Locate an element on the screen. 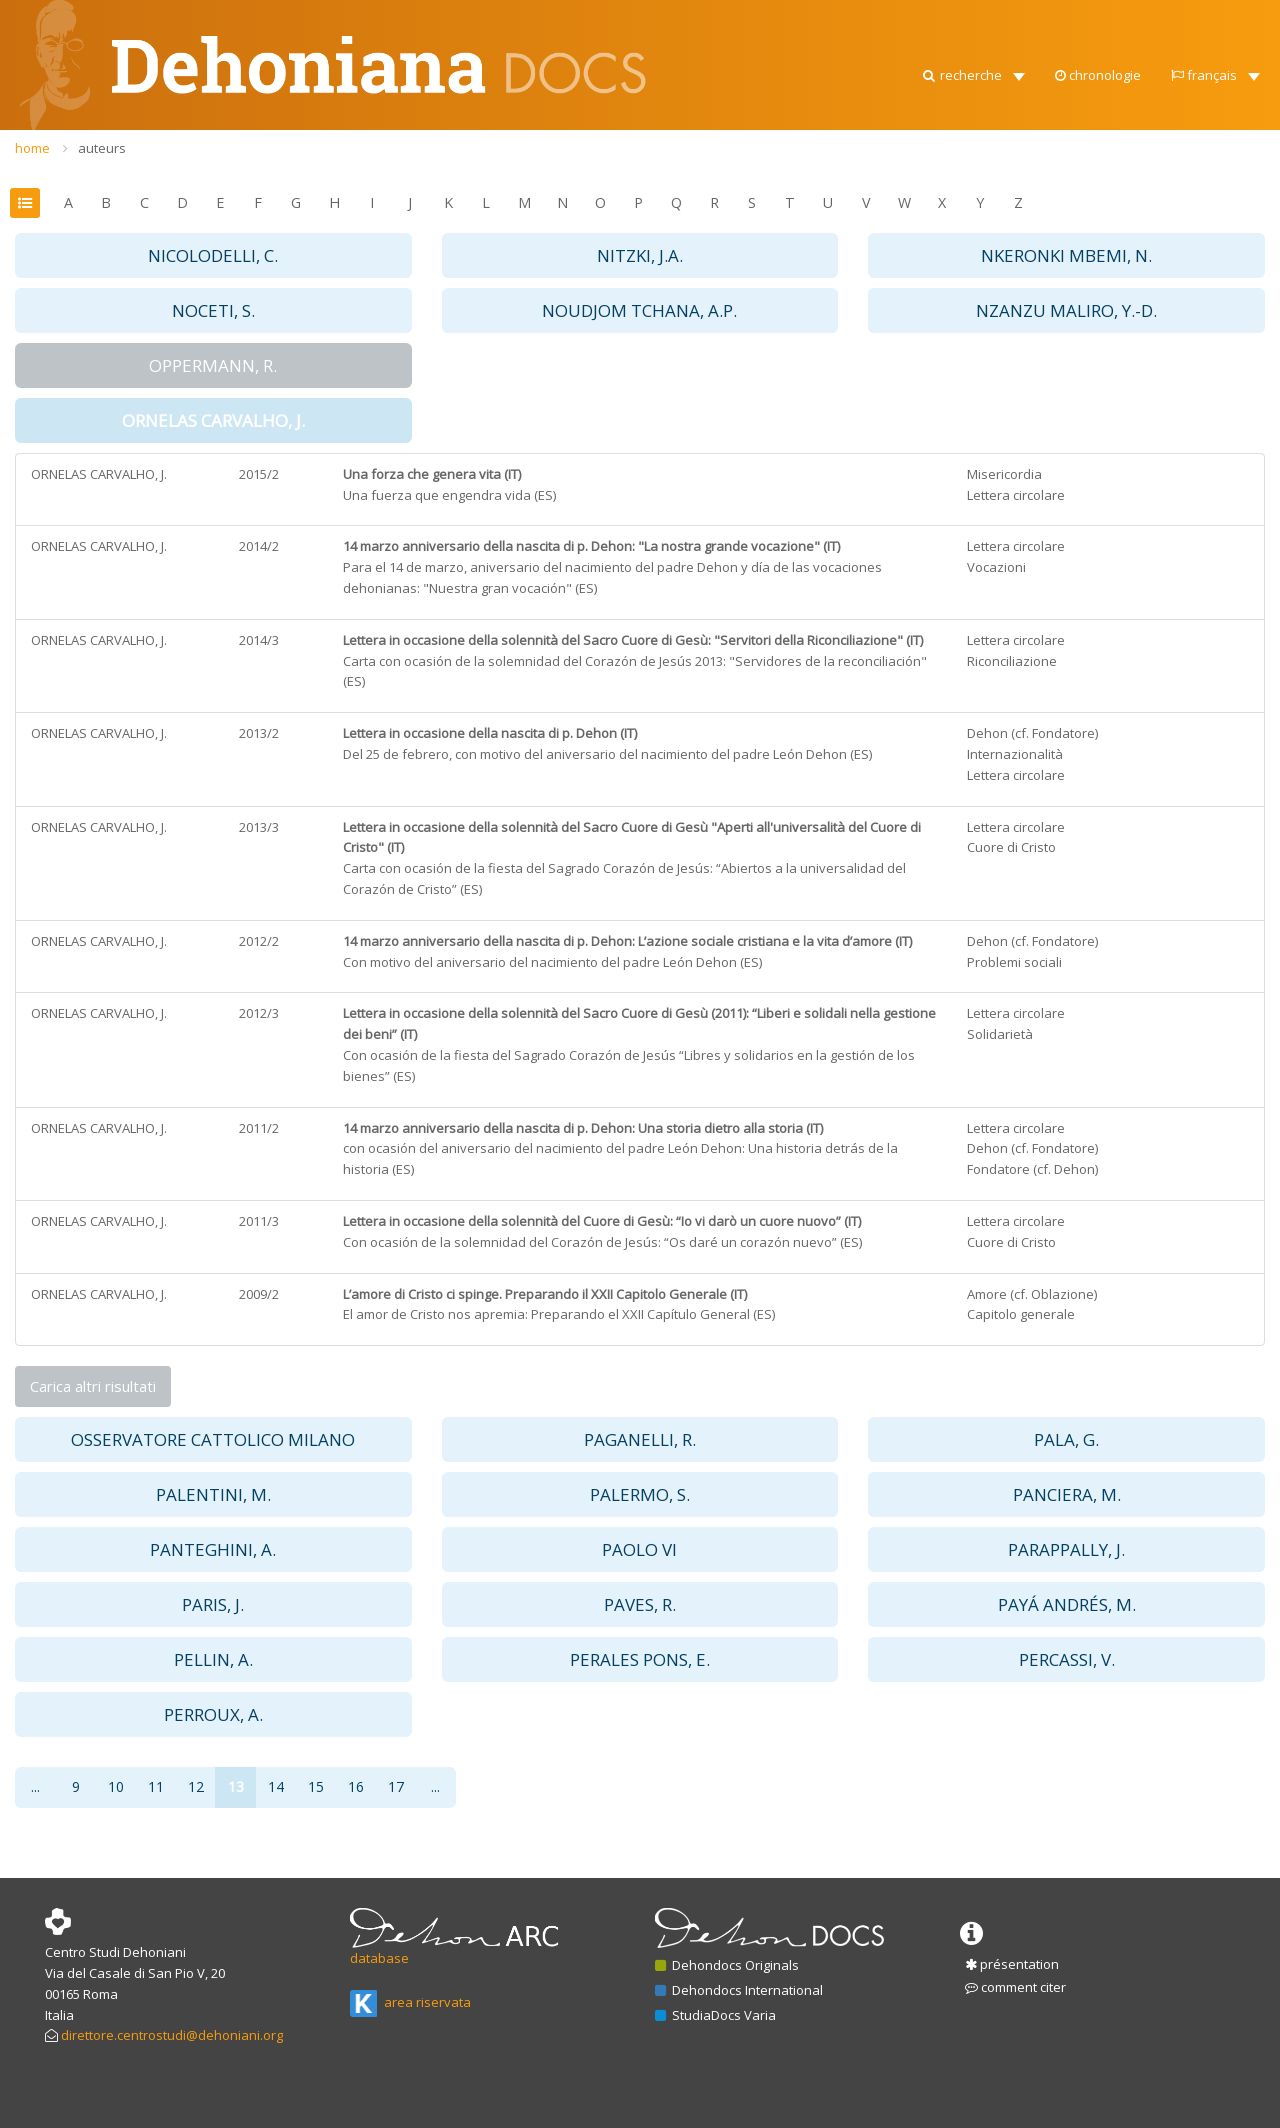  Capitolo generale is located at coordinates (1021, 1314).